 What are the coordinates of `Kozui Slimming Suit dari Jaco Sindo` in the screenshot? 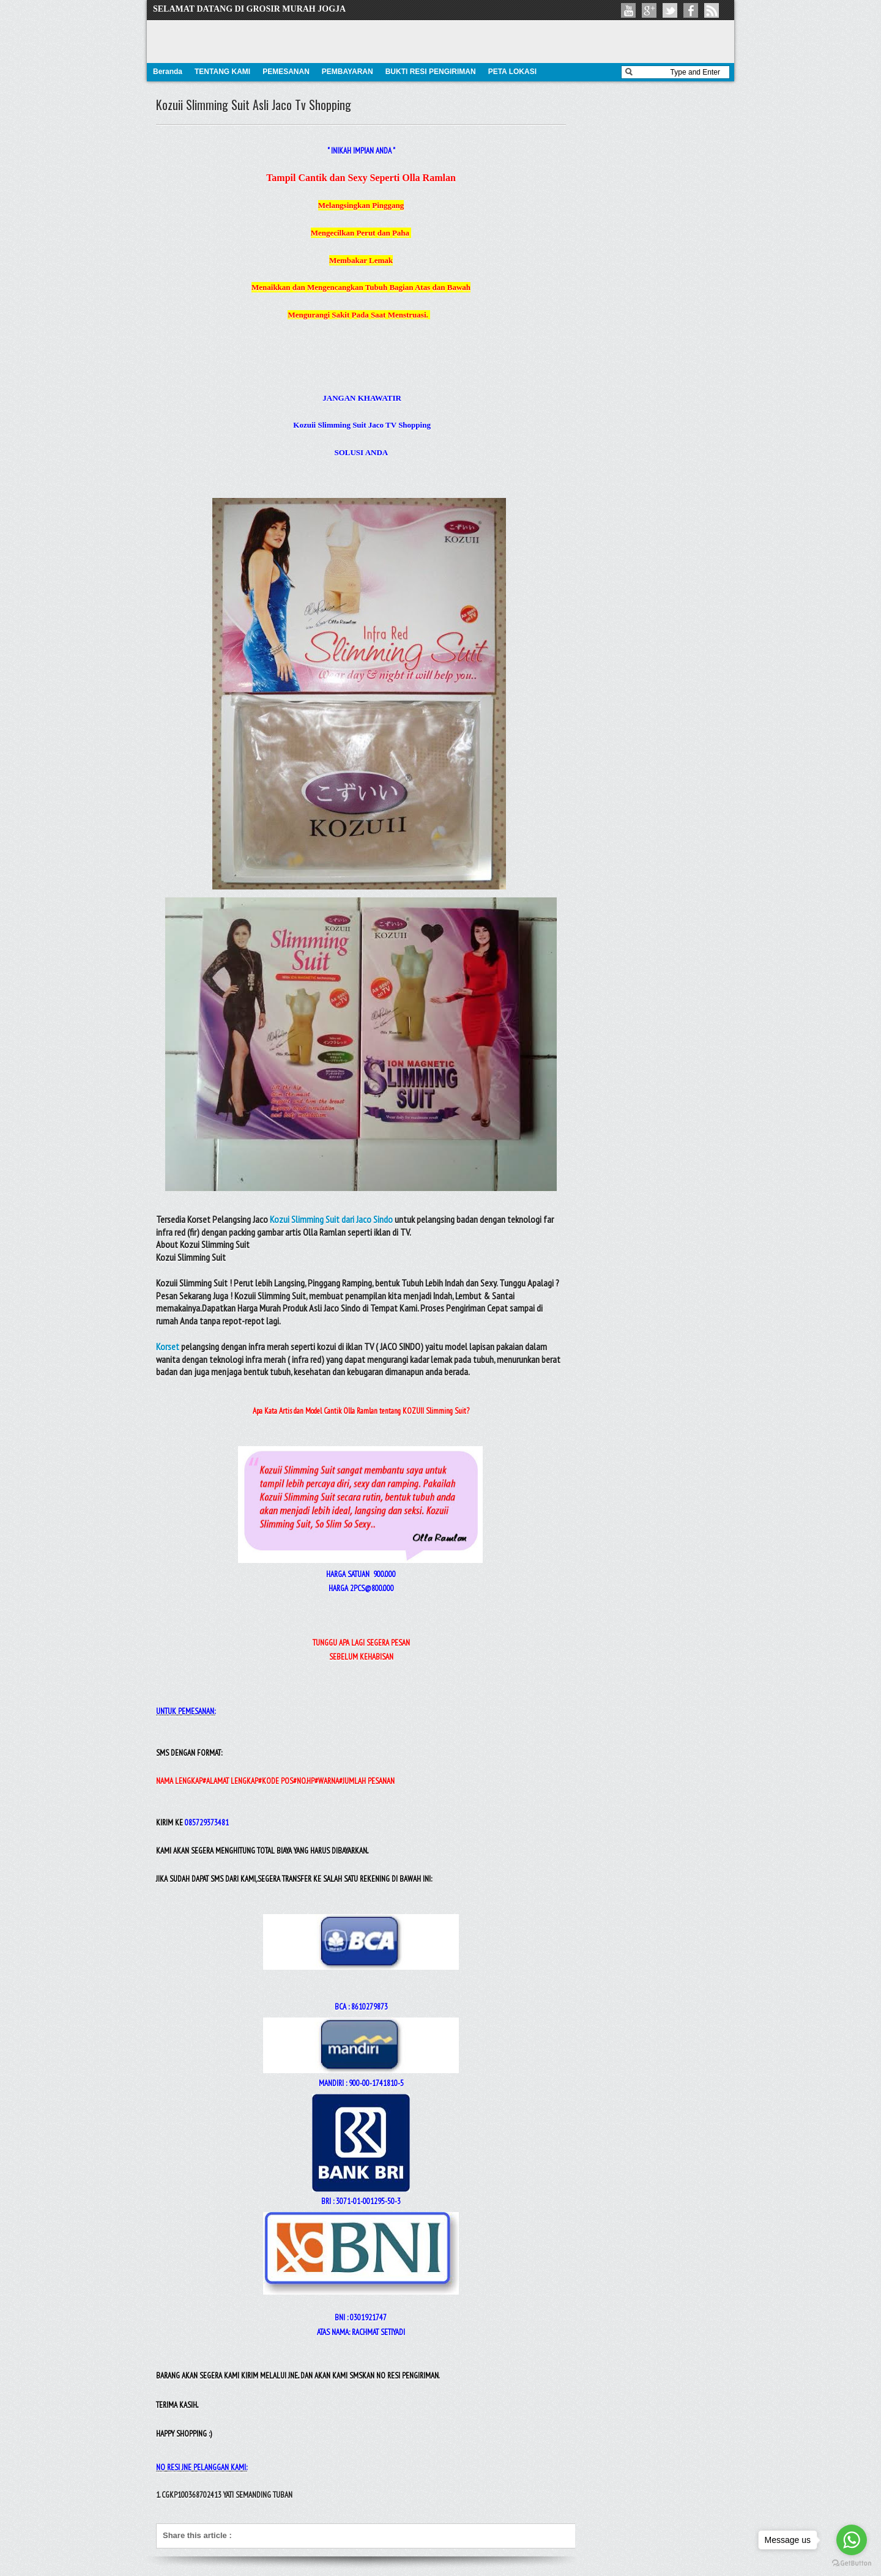 It's located at (331, 1219).